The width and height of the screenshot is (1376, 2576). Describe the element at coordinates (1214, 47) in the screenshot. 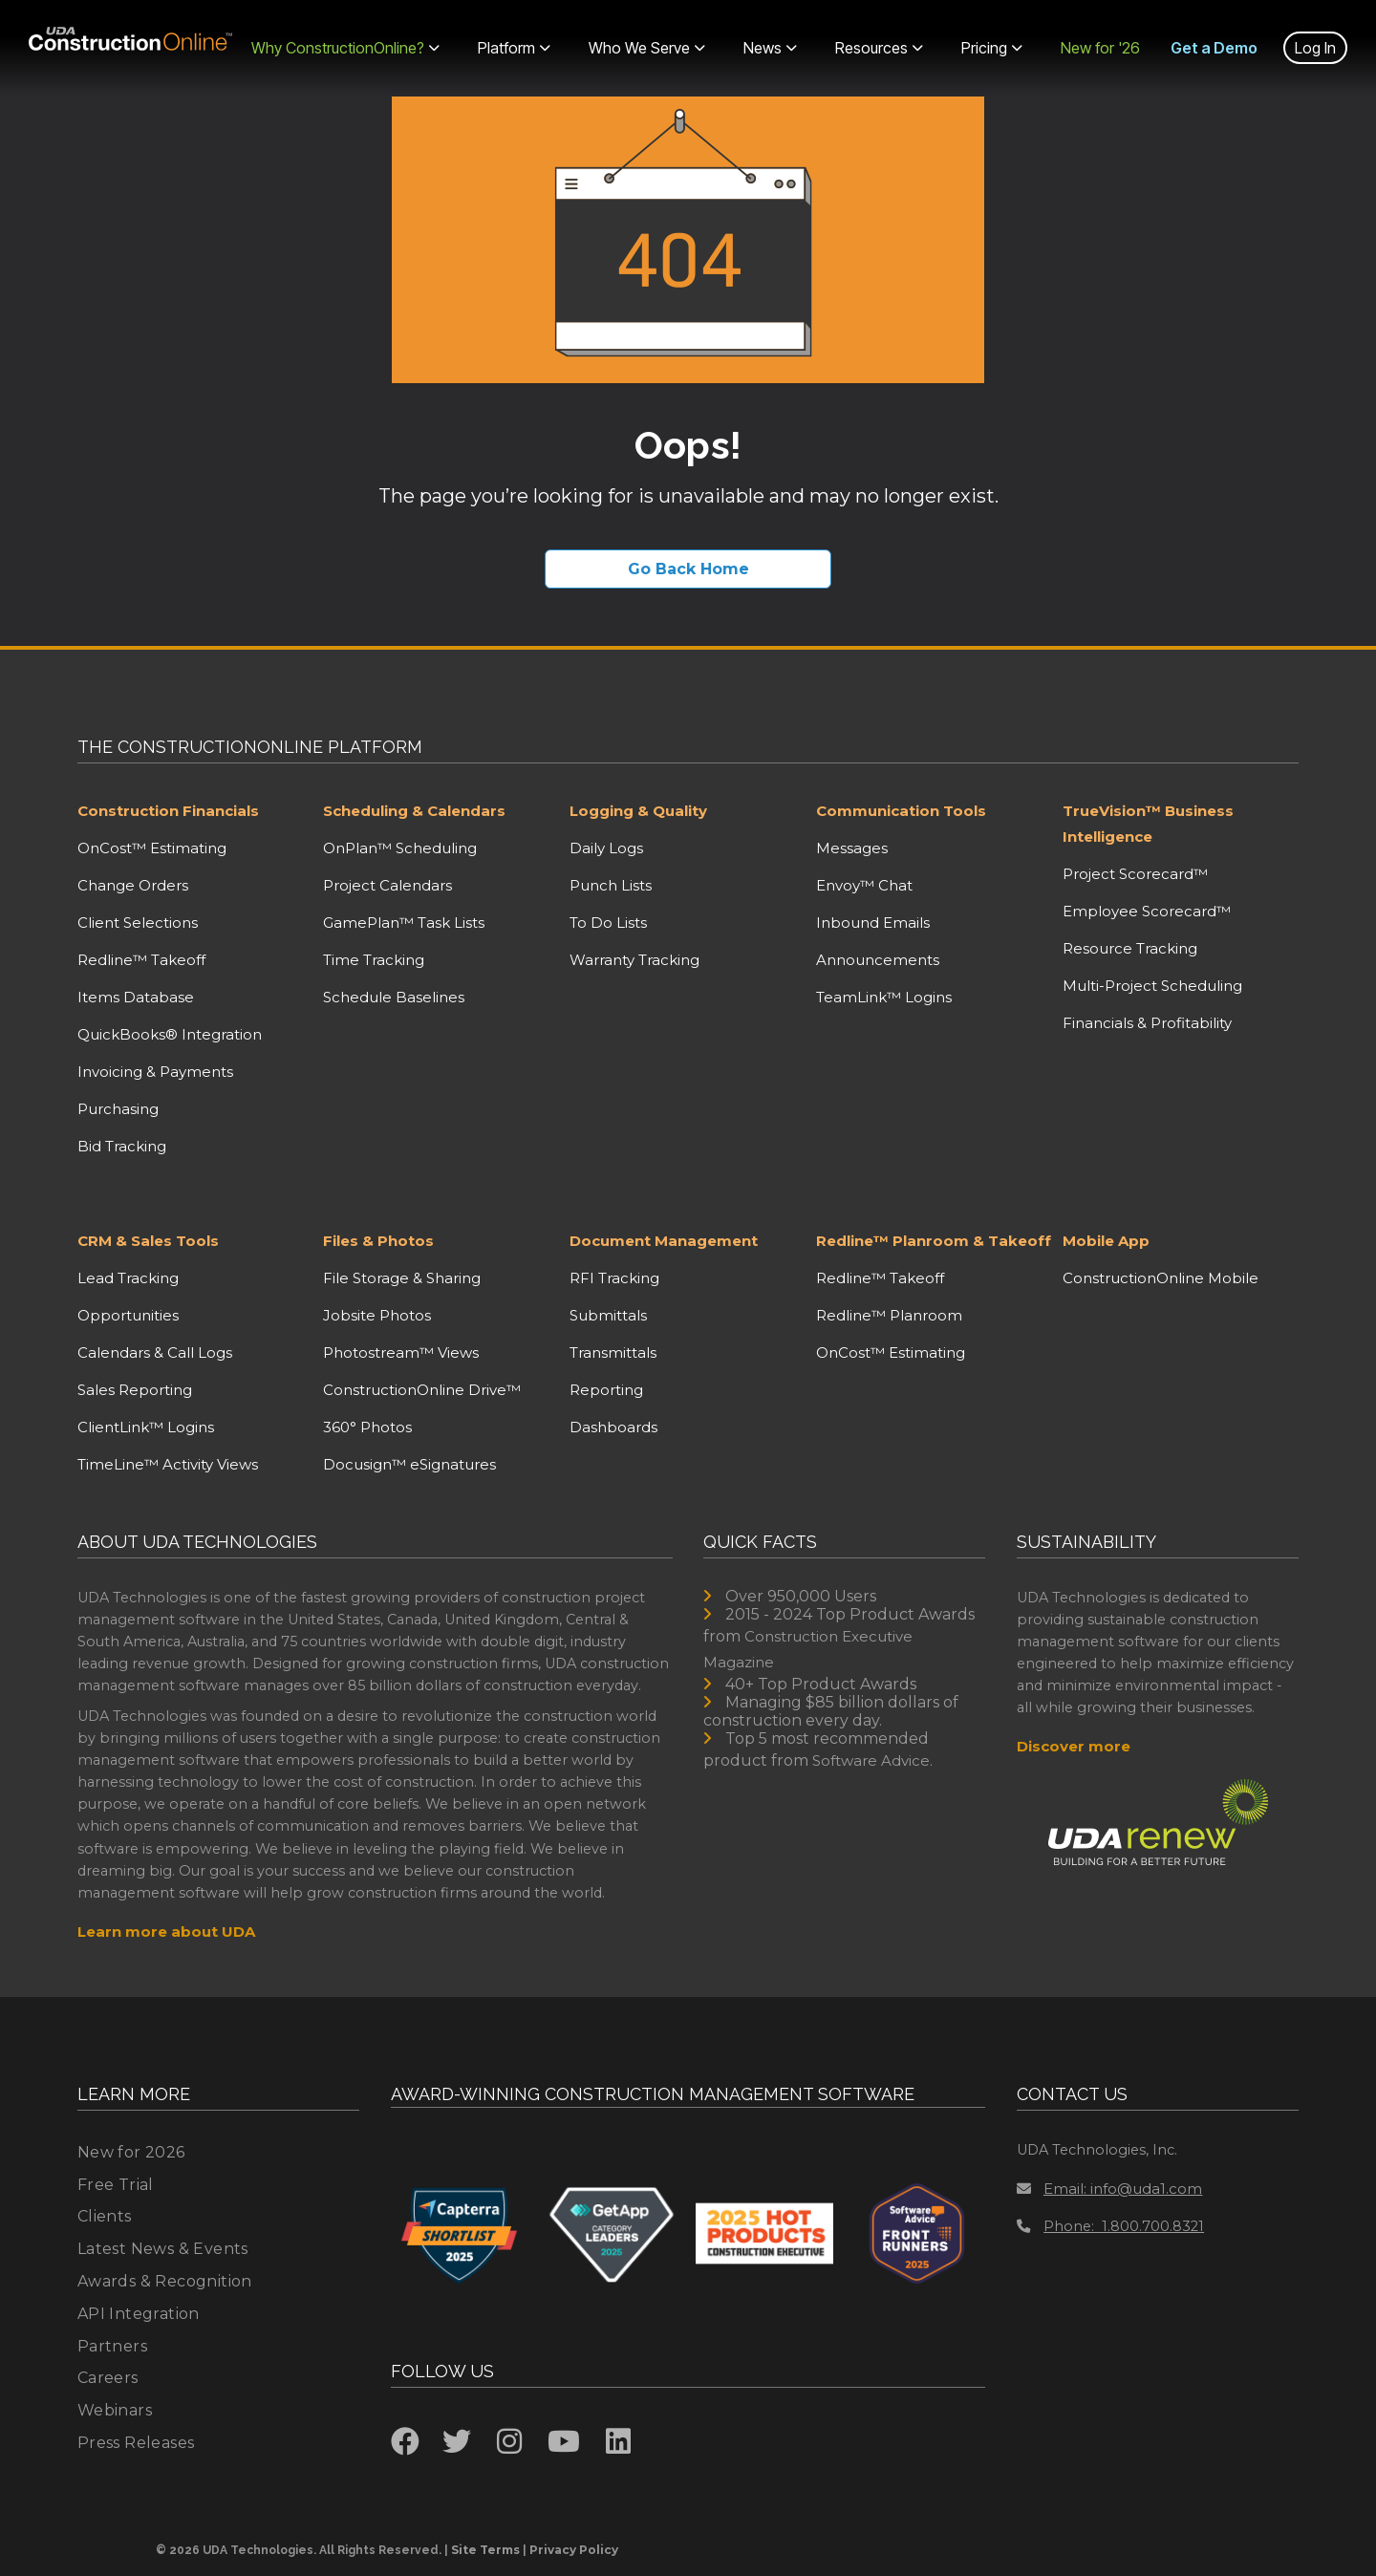

I see `Get a Demo` at that location.